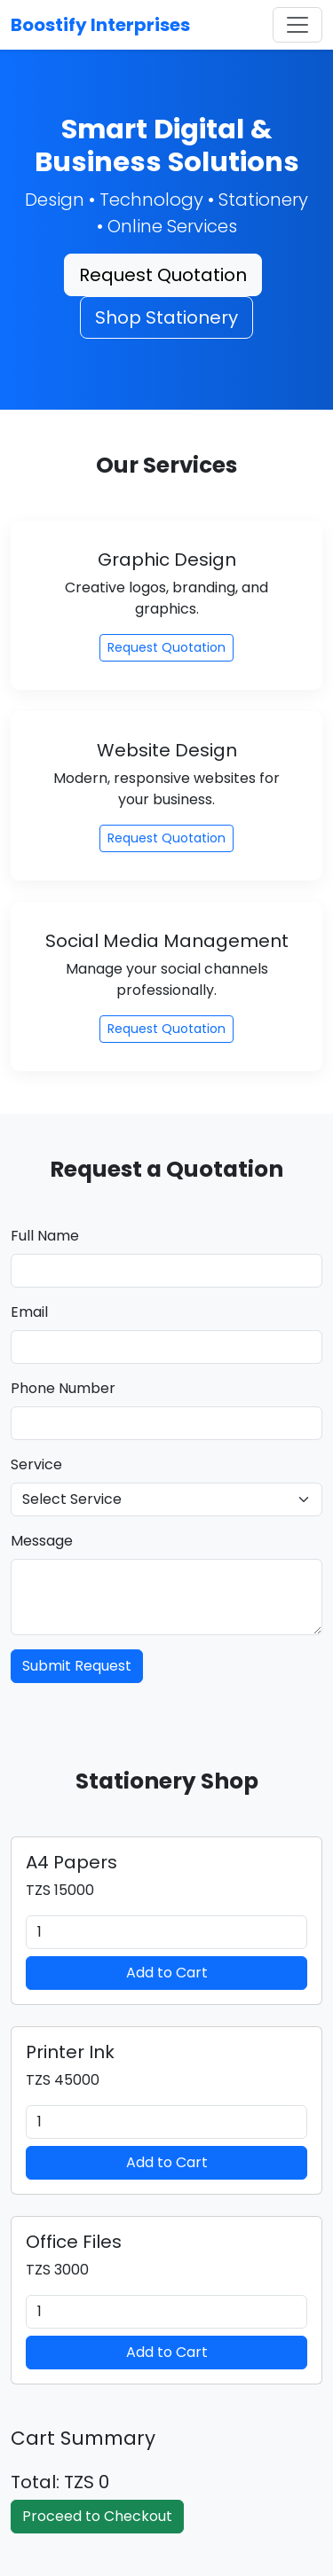 Image resolution: width=333 pixels, height=2576 pixels. I want to click on Submit Request, so click(76, 1666).